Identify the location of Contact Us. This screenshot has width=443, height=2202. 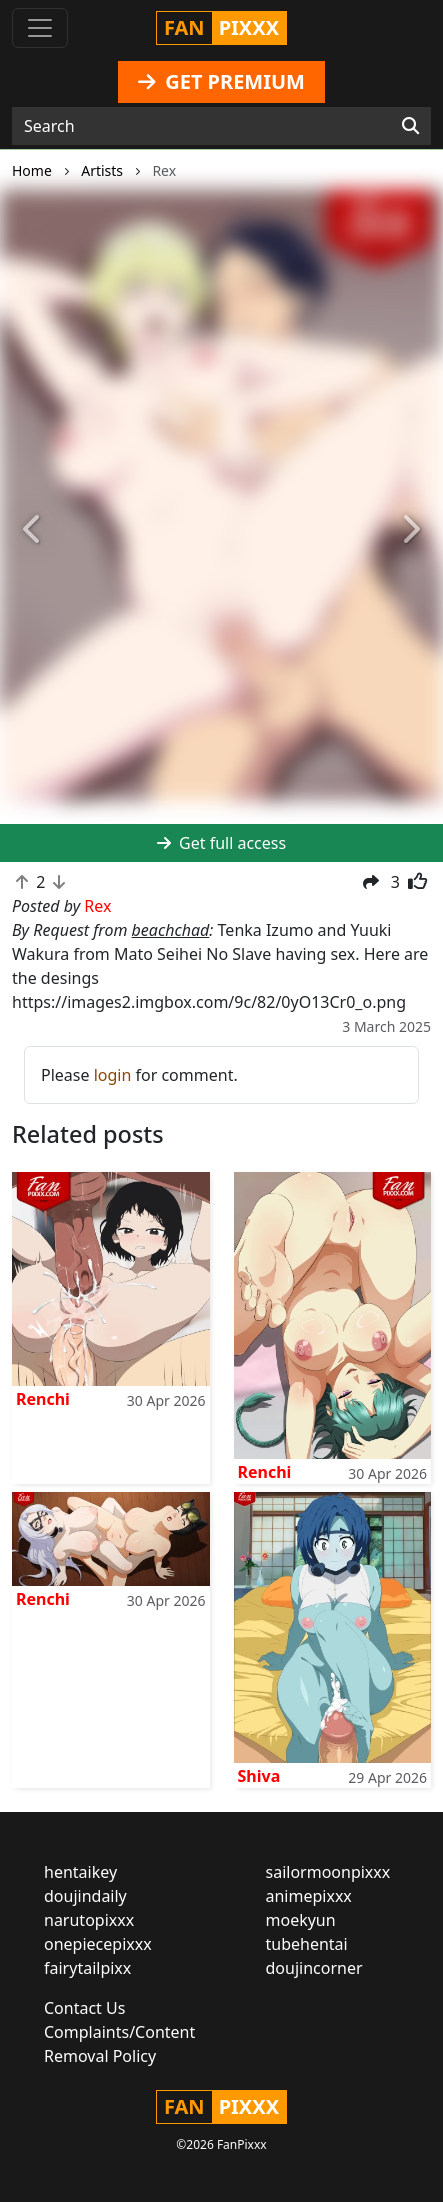
(84, 2008).